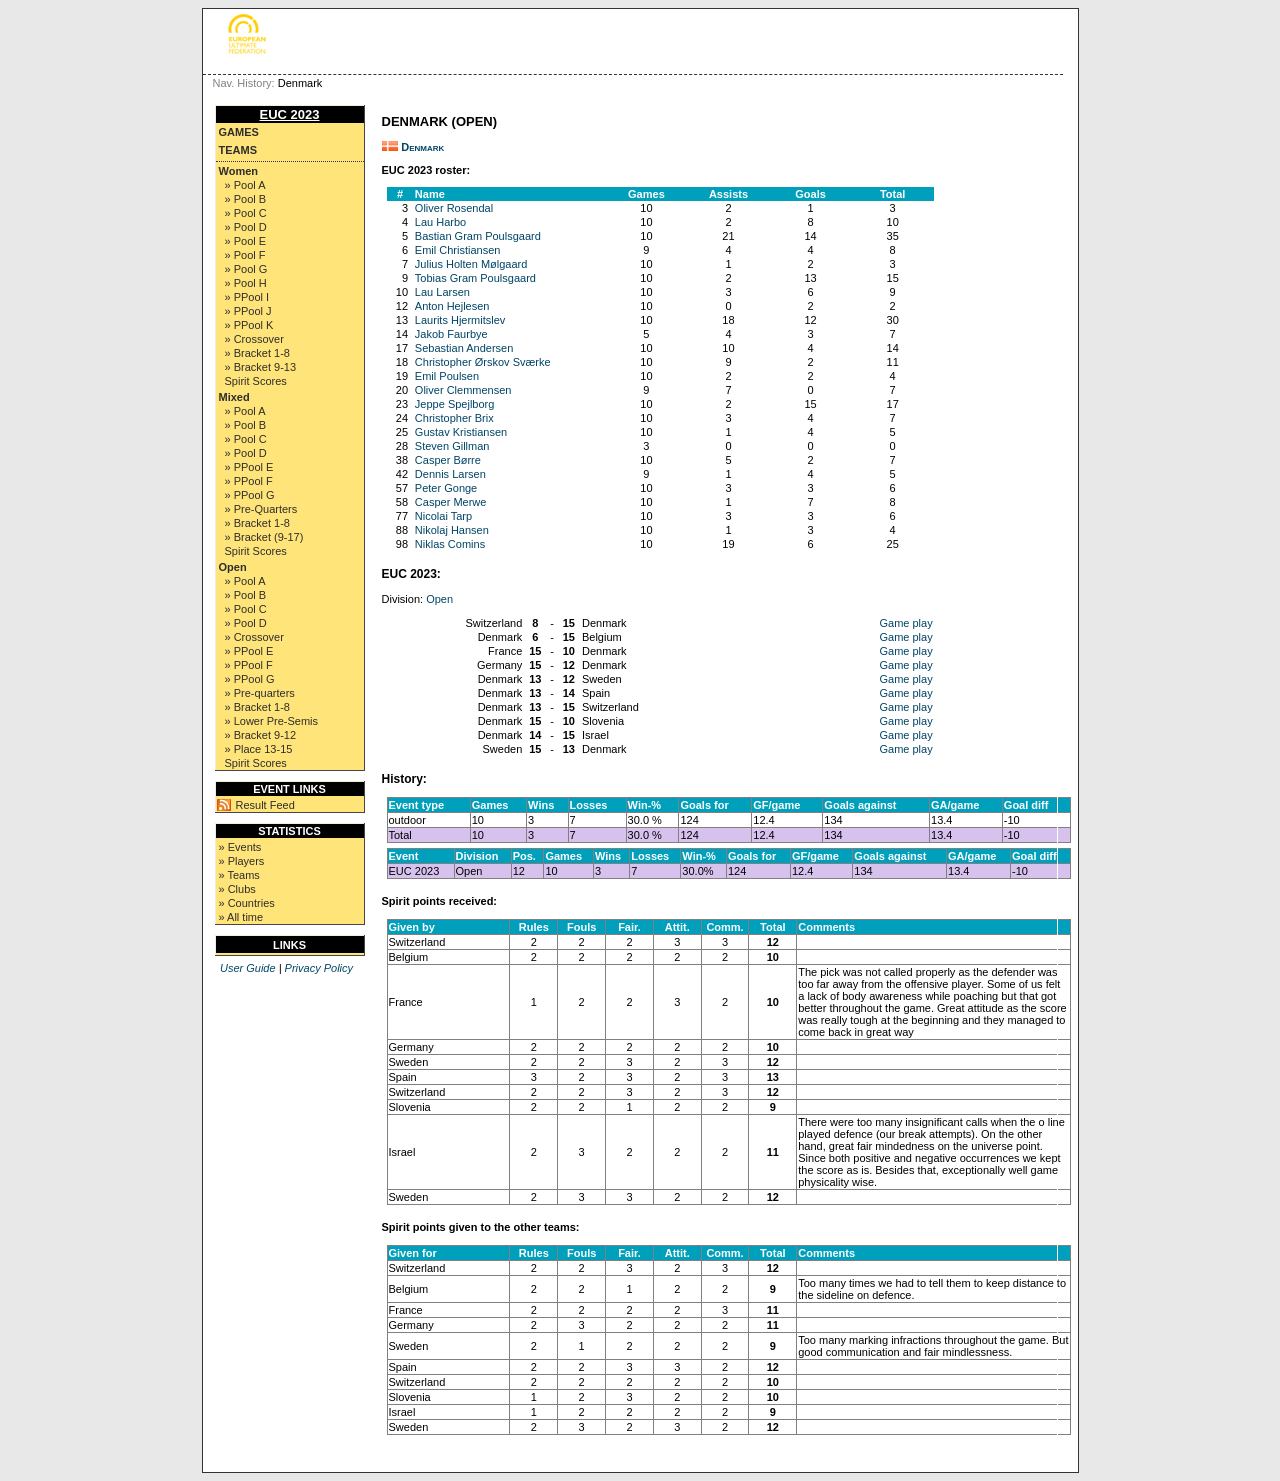 The height and width of the screenshot is (1481, 1280). I want to click on » Events, so click(240, 847).